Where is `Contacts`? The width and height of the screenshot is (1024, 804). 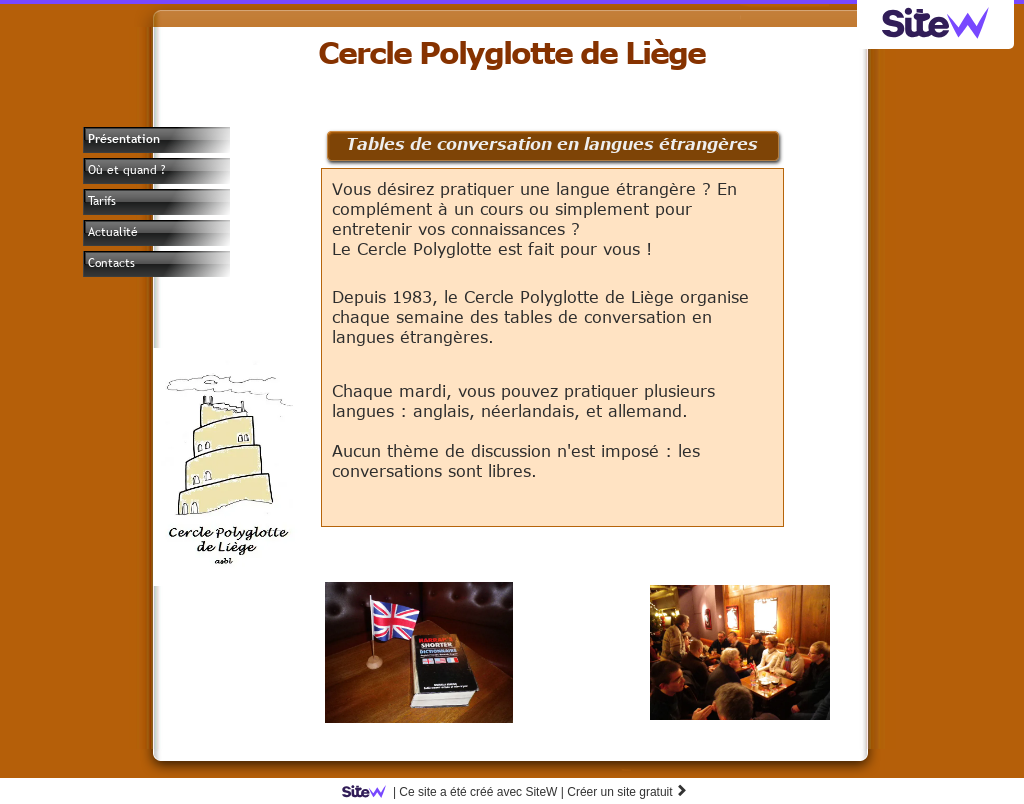
Contacts is located at coordinates (111, 263).